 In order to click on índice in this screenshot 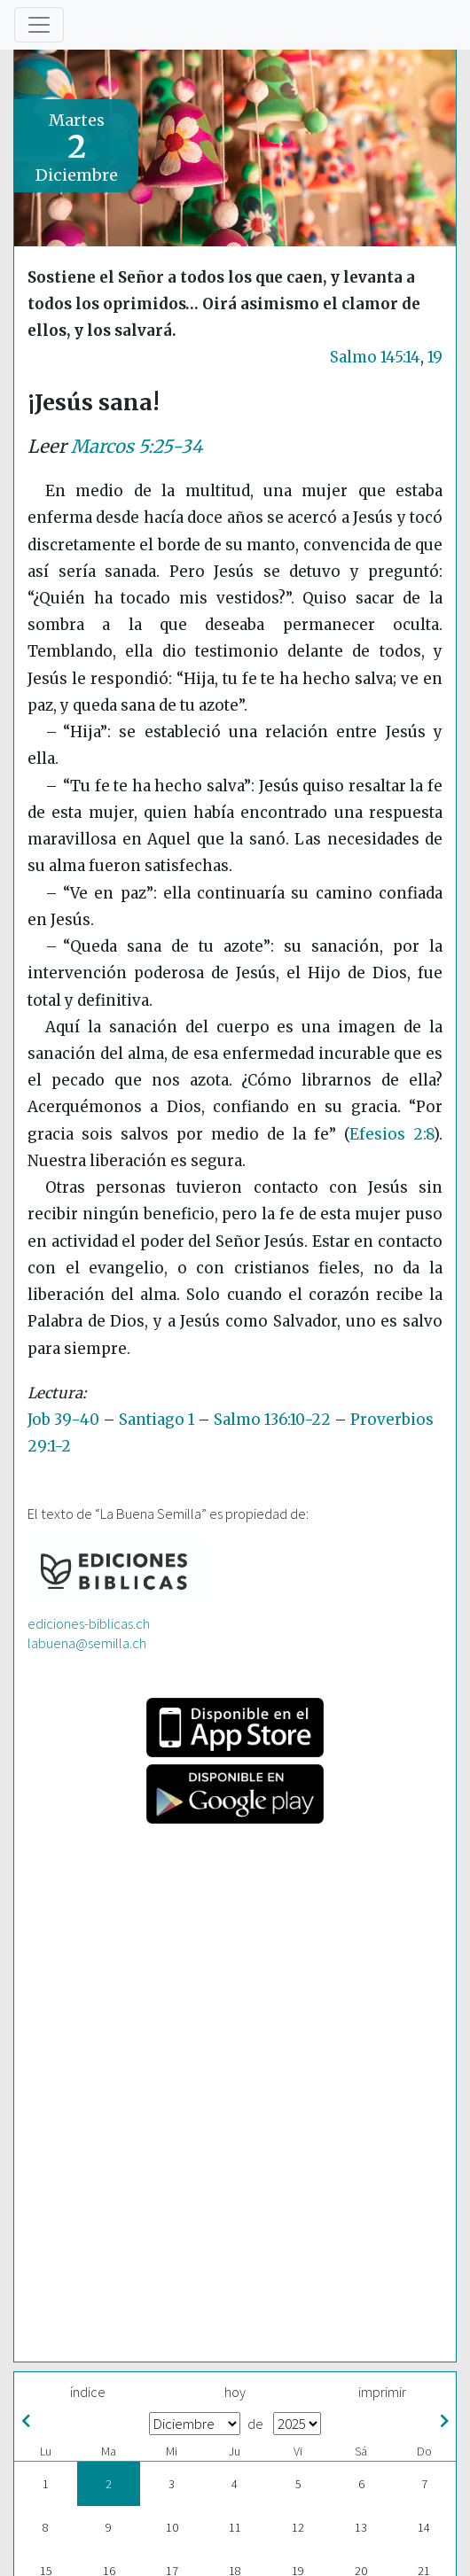, I will do `click(88, 2392)`.